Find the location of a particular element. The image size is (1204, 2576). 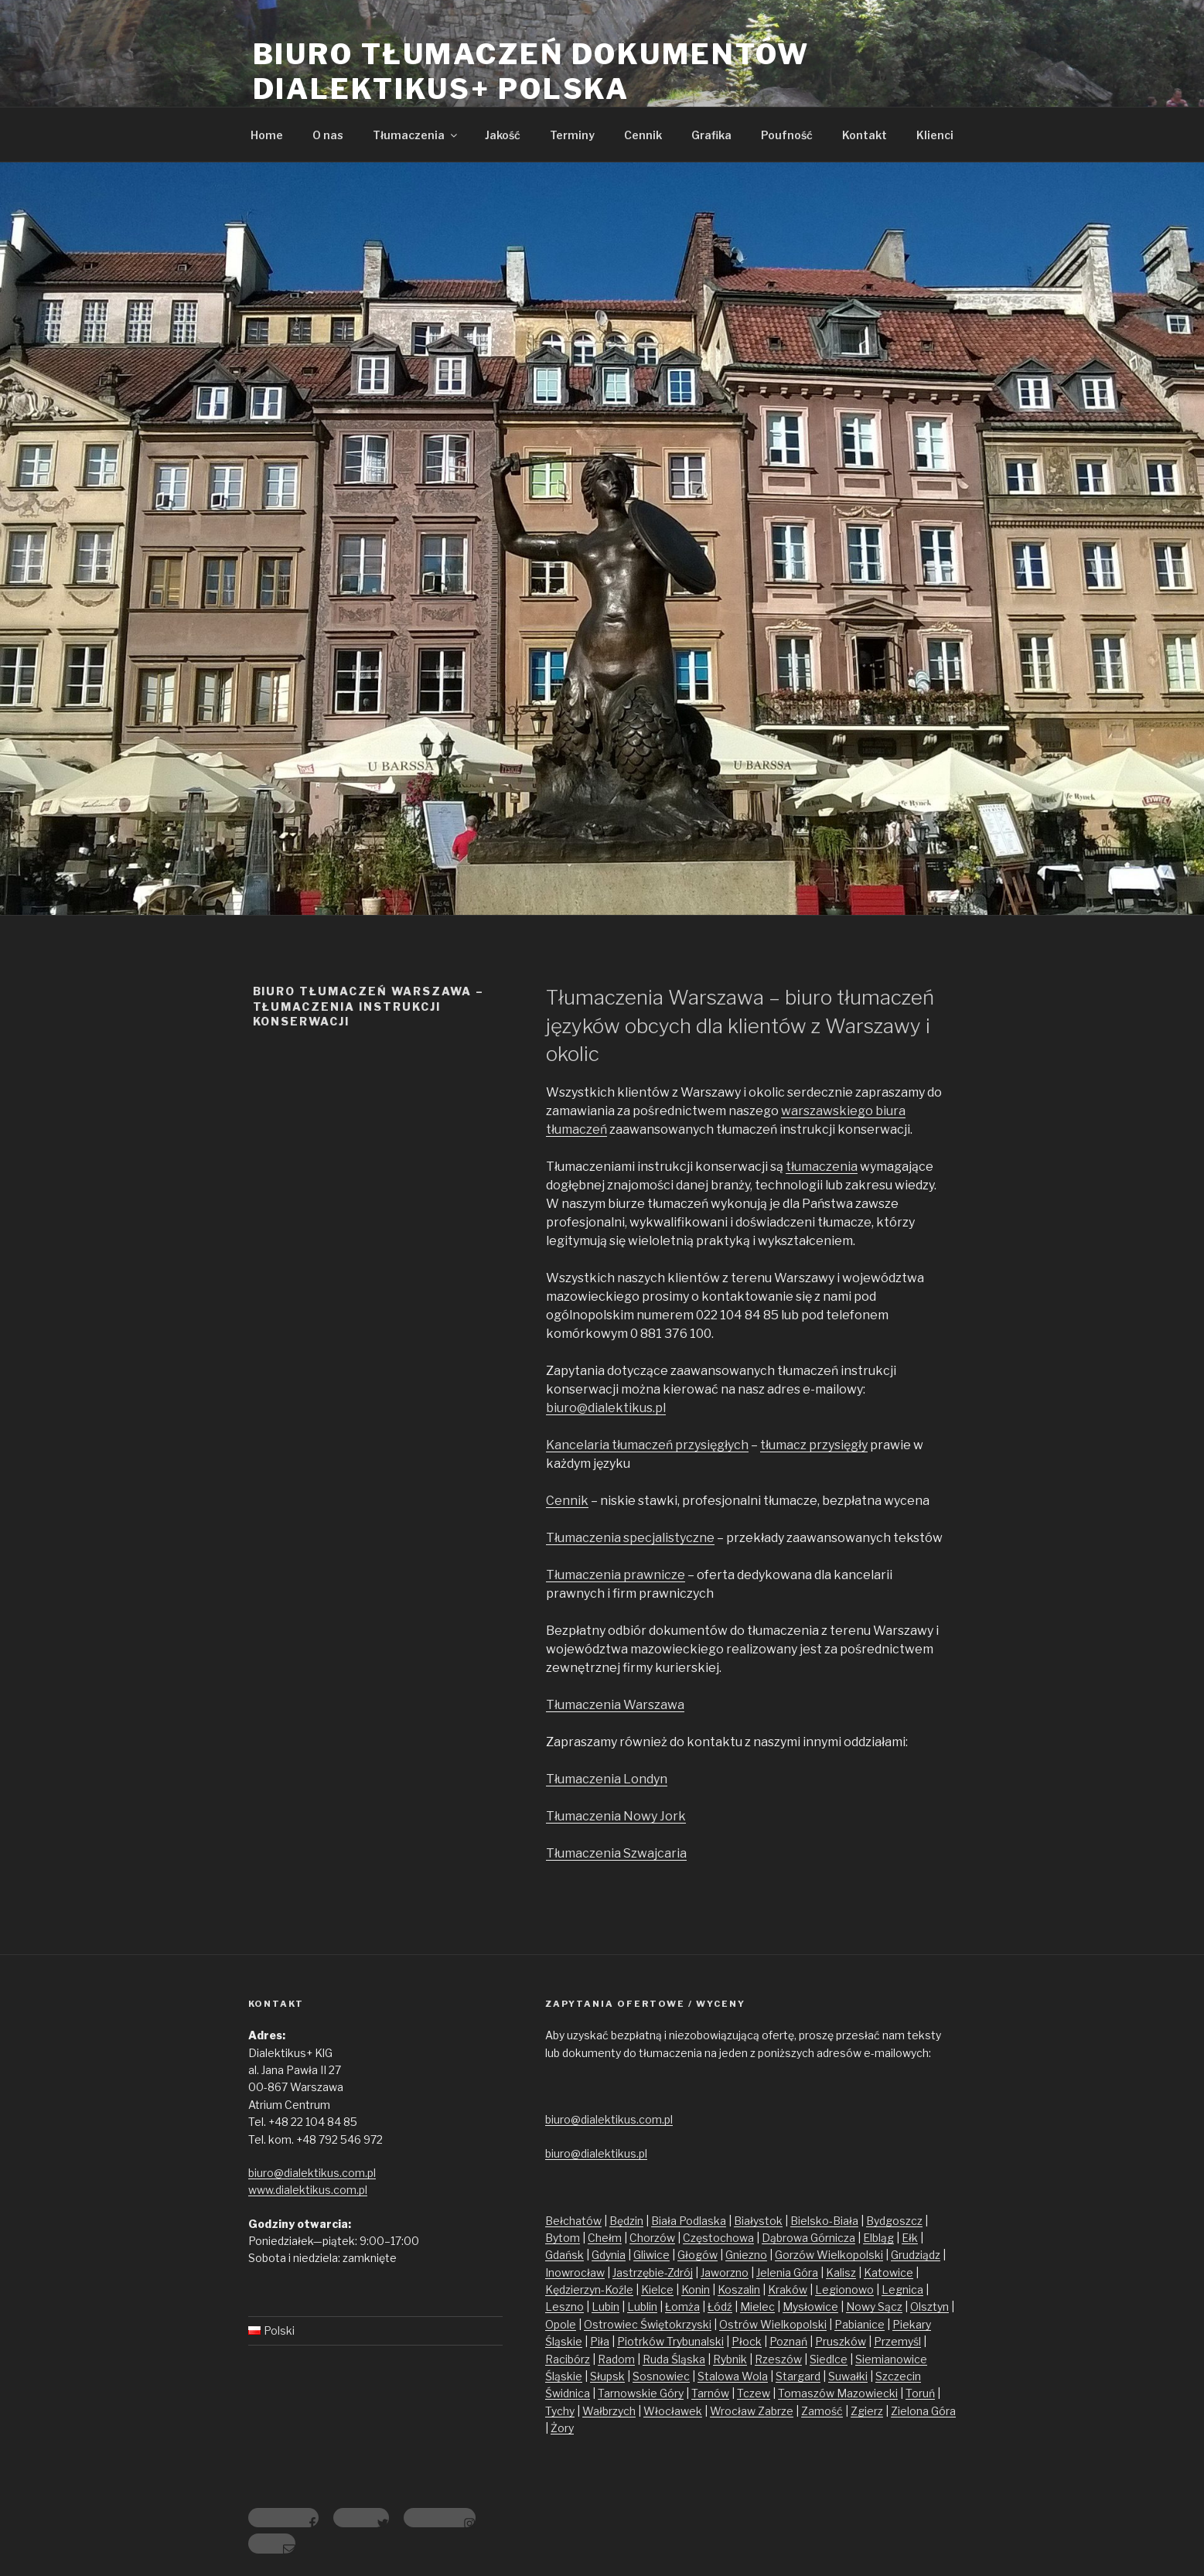

Tłumaczenia Szwajcaria is located at coordinates (616, 1853).